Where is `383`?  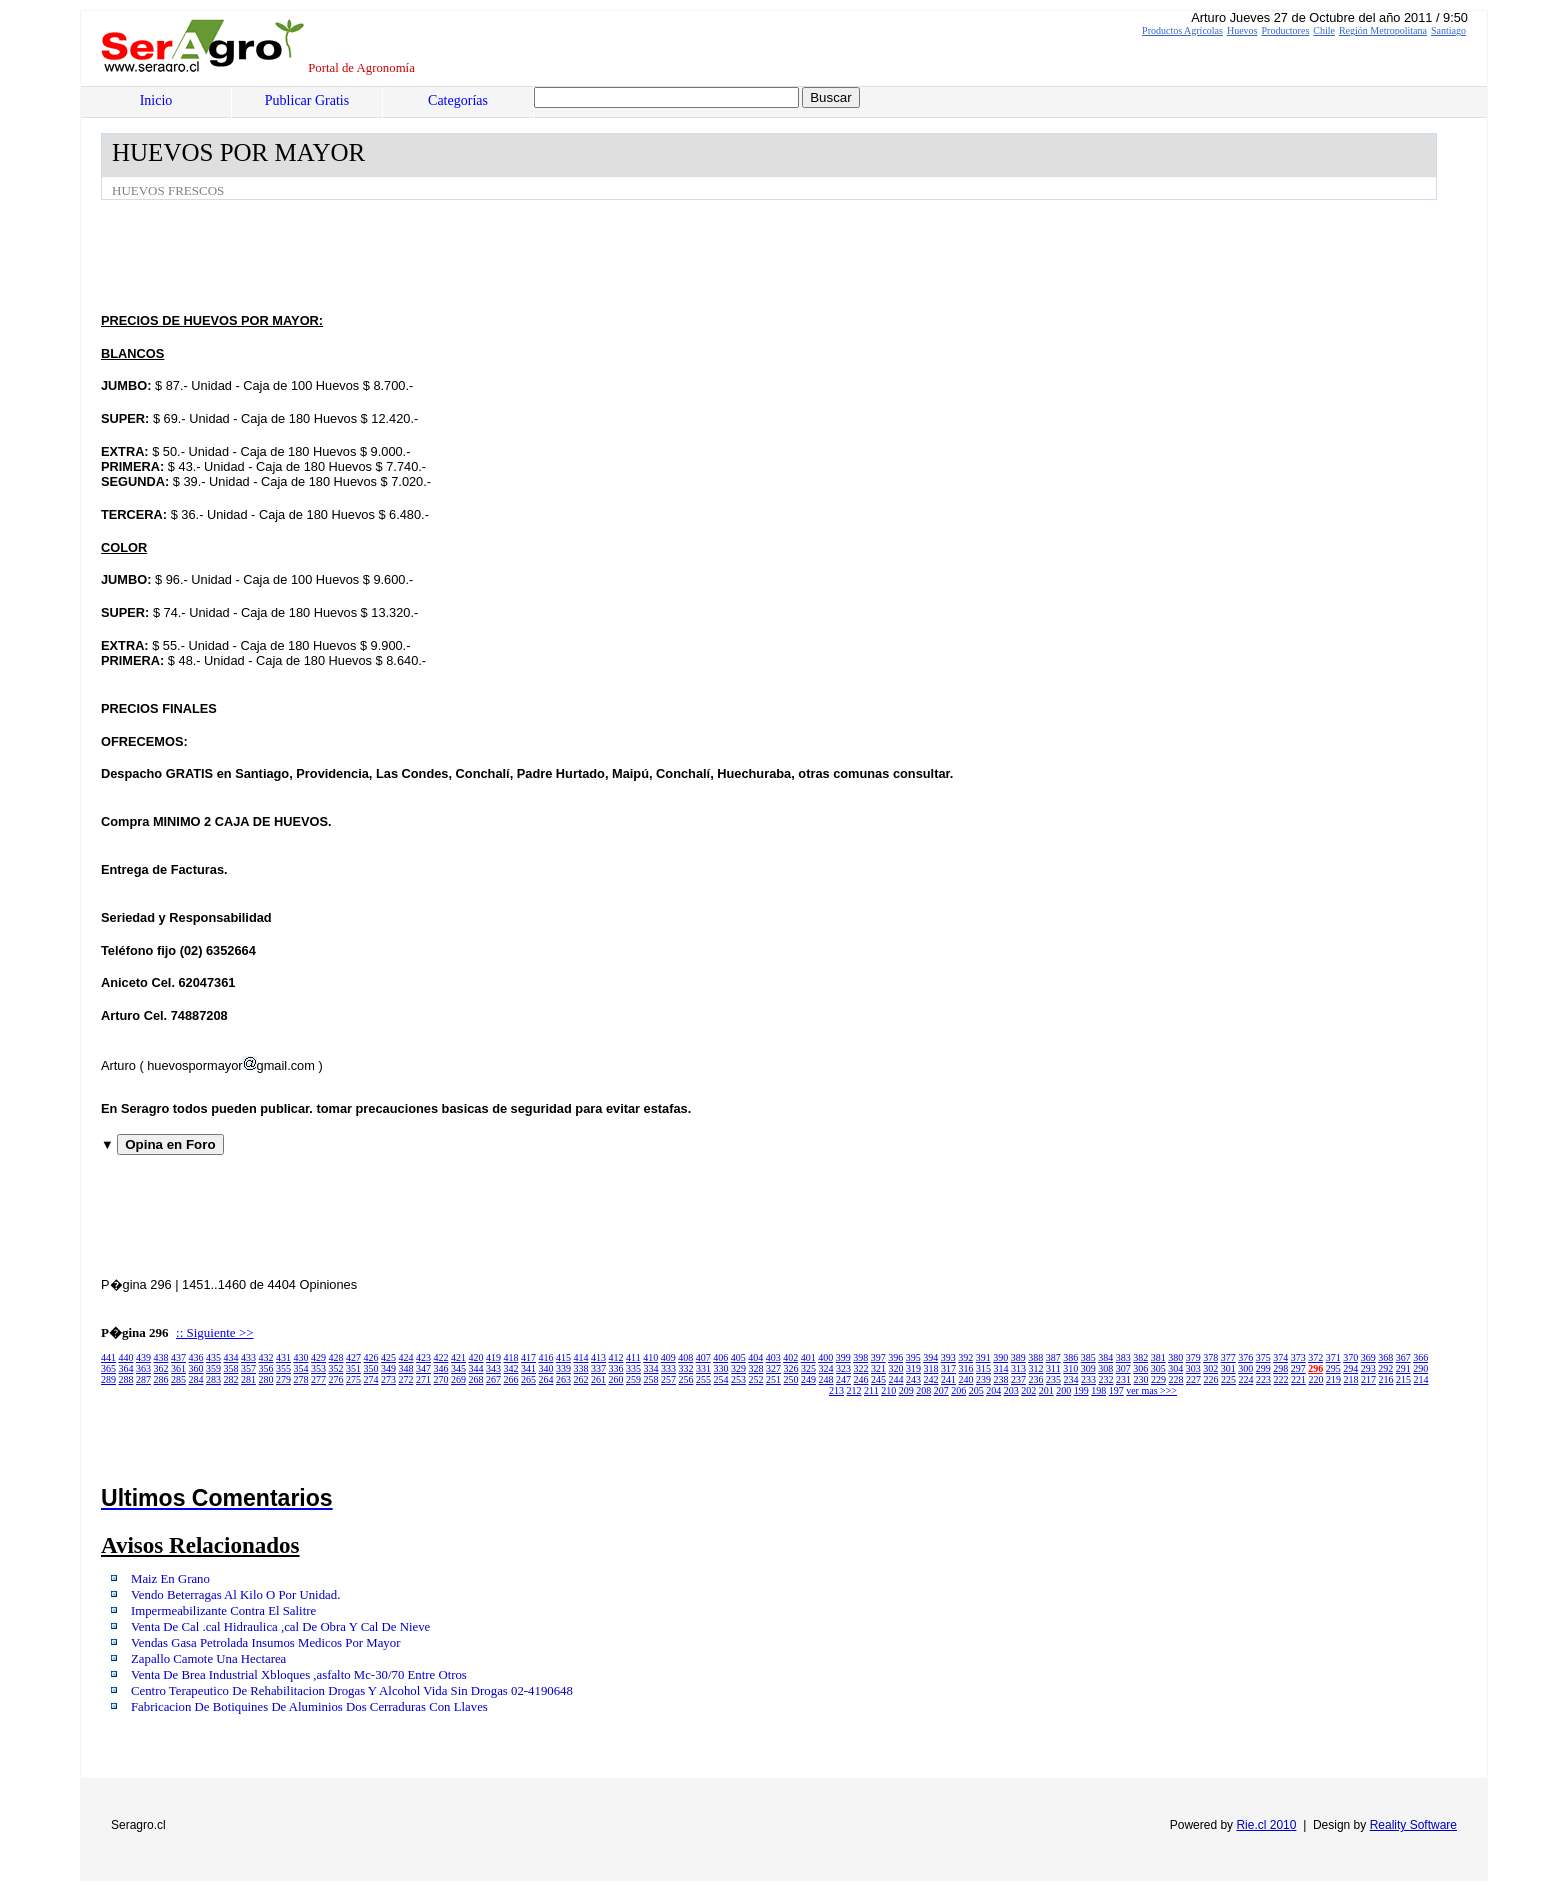
383 is located at coordinates (1123, 1357).